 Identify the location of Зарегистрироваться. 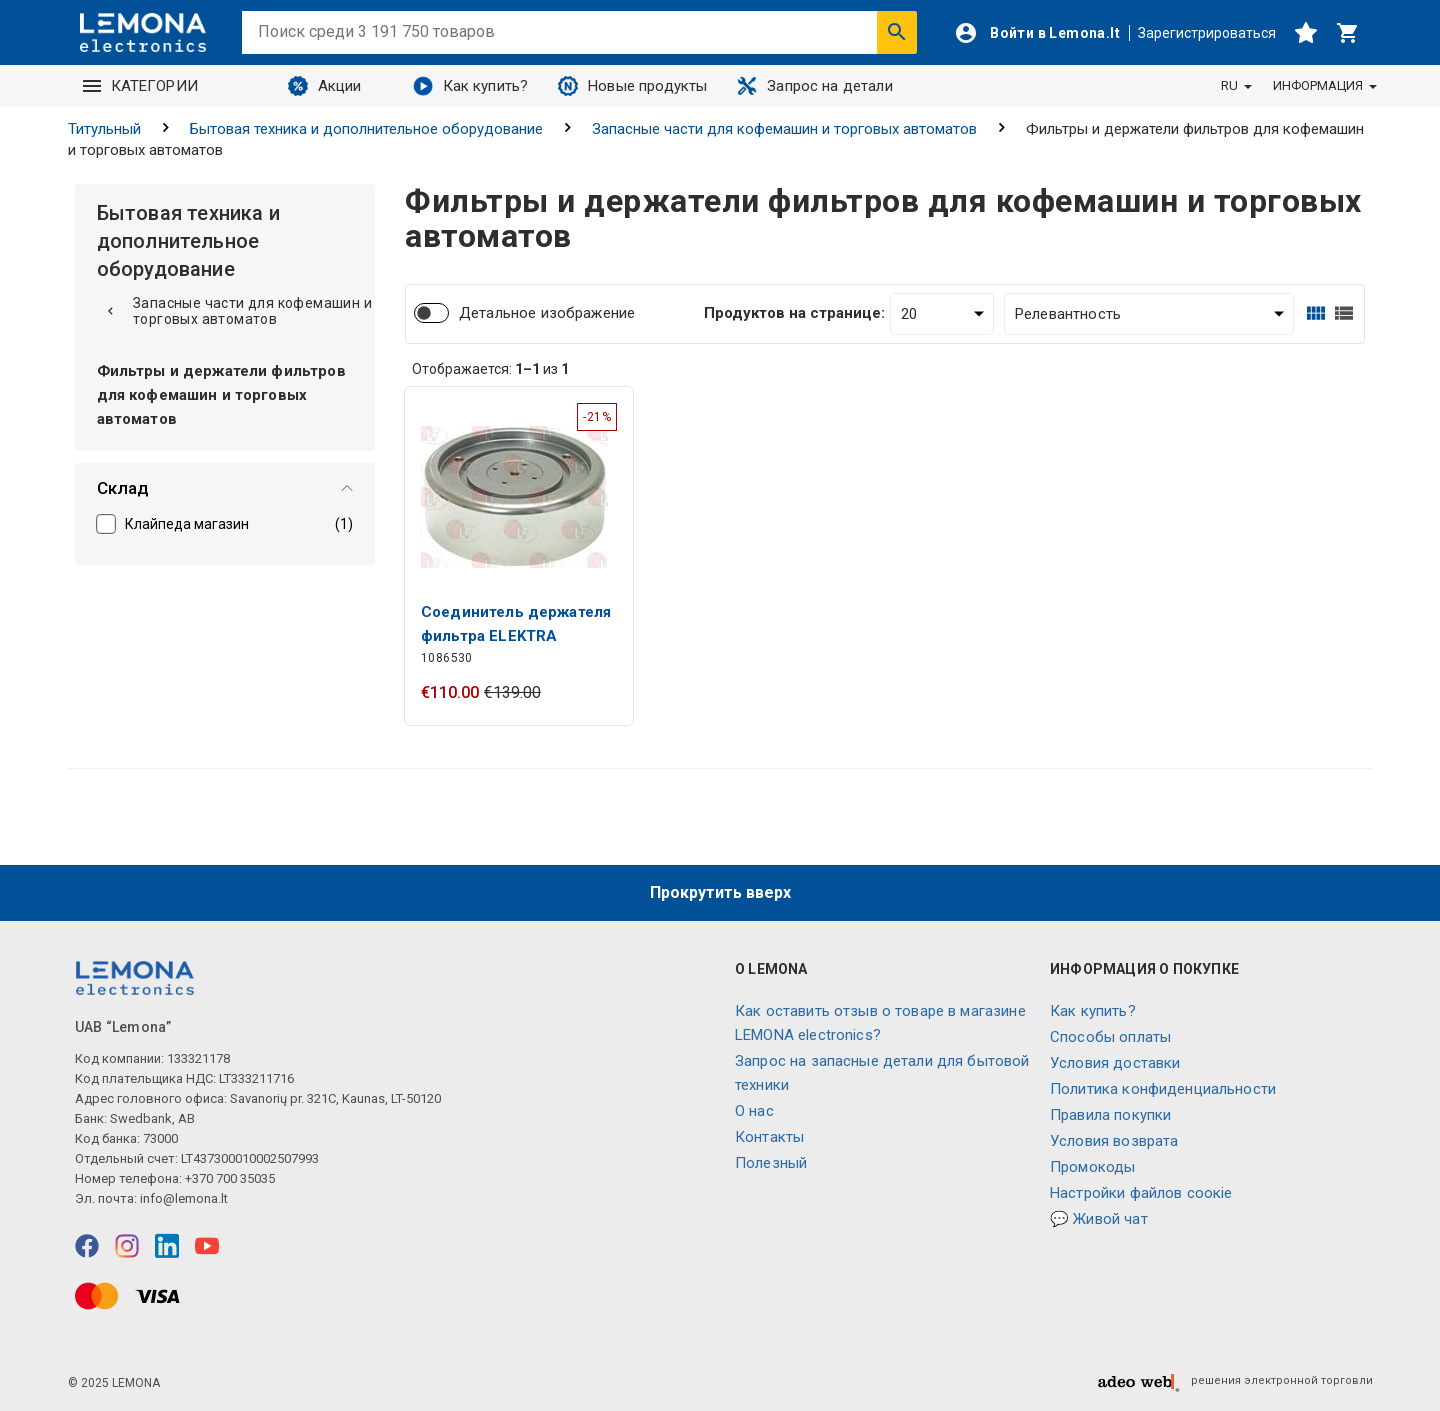
(1207, 33).